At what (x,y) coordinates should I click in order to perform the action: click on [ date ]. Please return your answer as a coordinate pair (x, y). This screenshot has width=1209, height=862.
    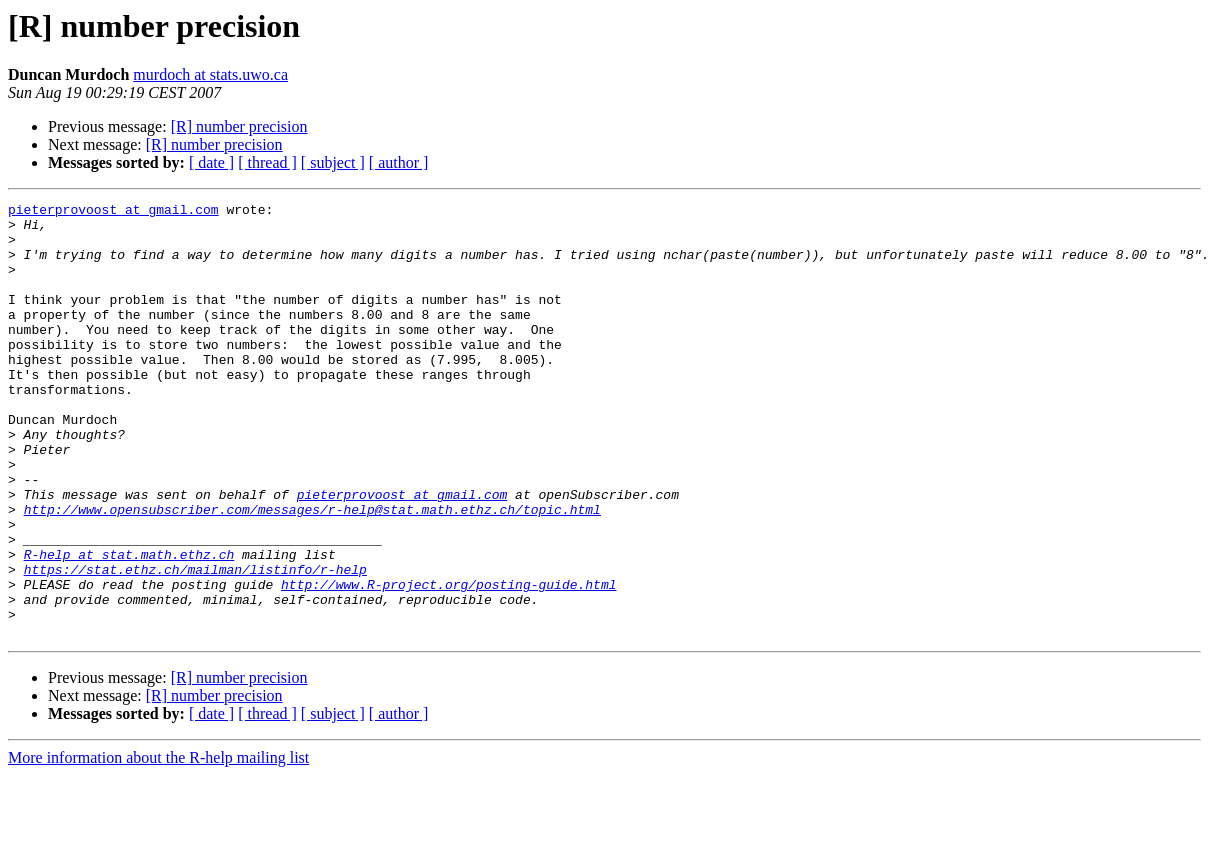
    Looking at the image, I should click on (211, 162).